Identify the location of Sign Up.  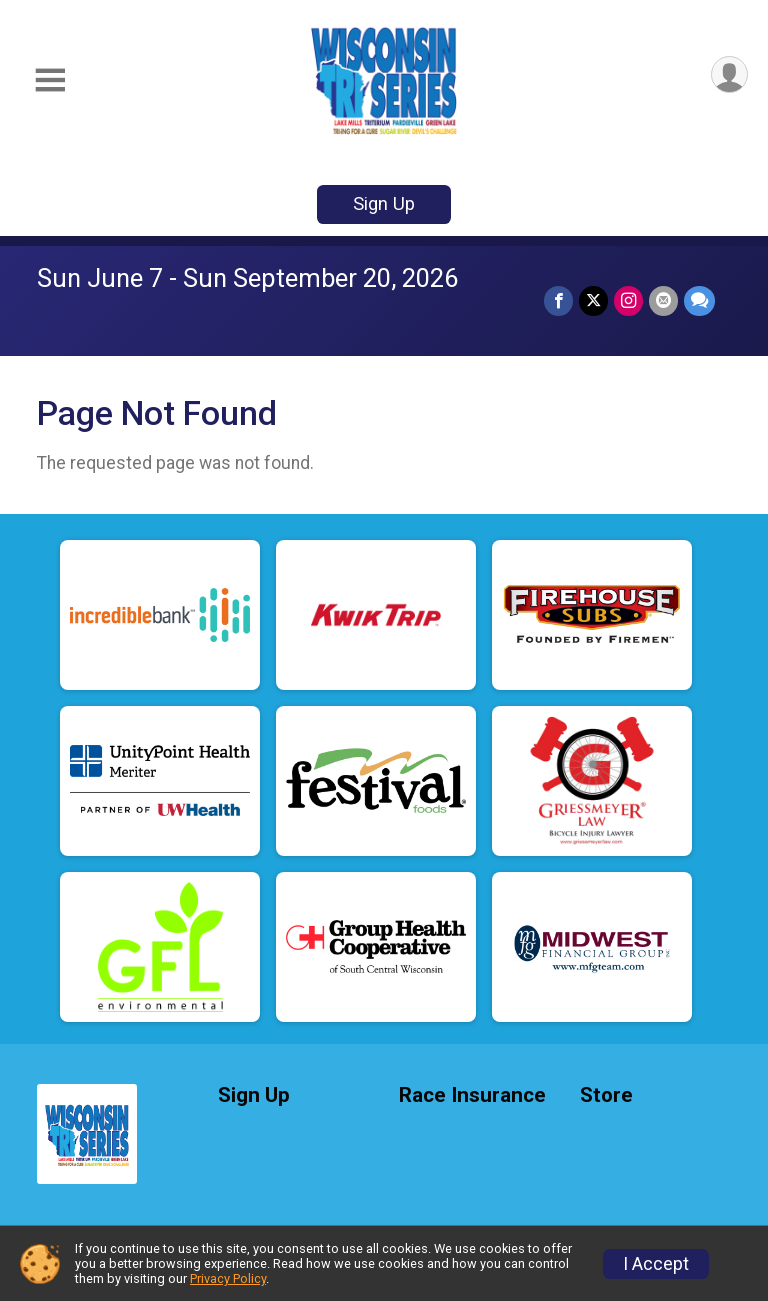
(384, 203).